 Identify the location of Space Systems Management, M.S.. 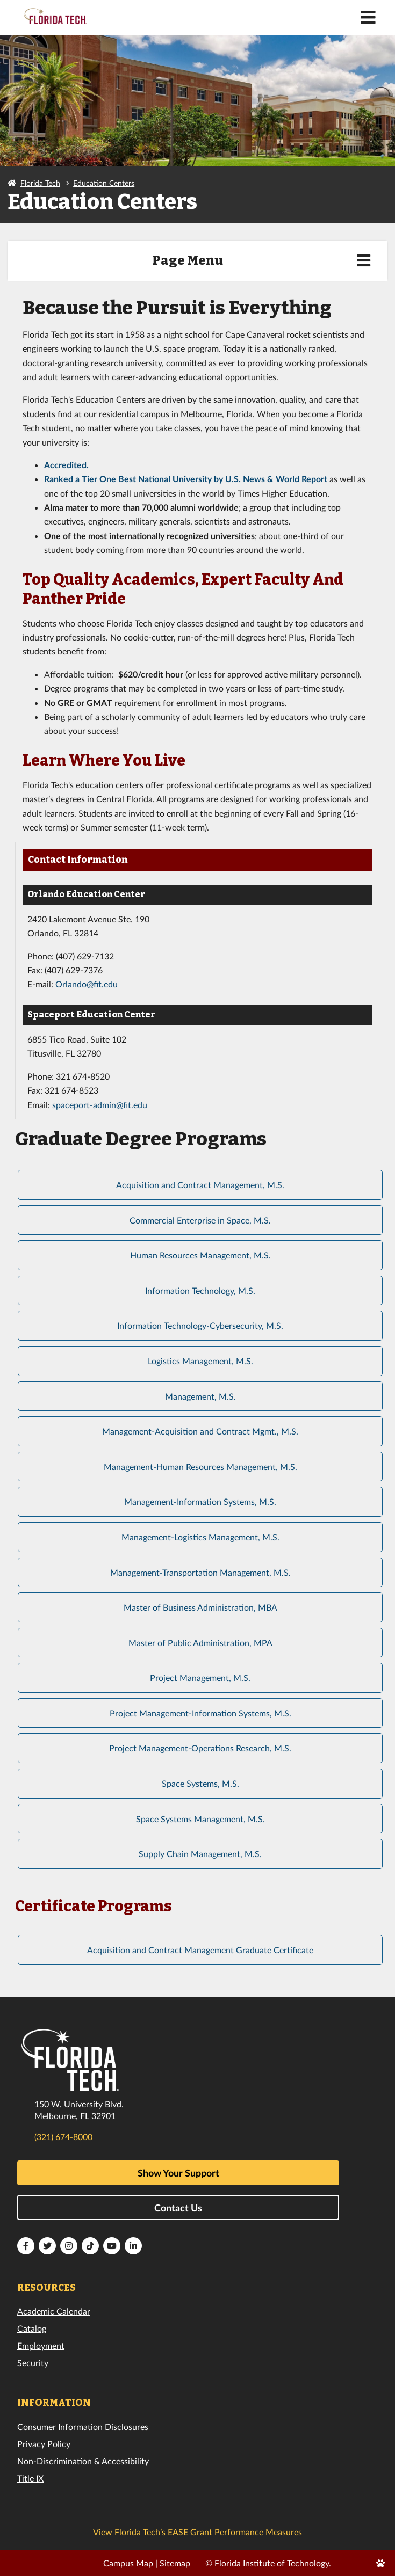
(200, 1819).